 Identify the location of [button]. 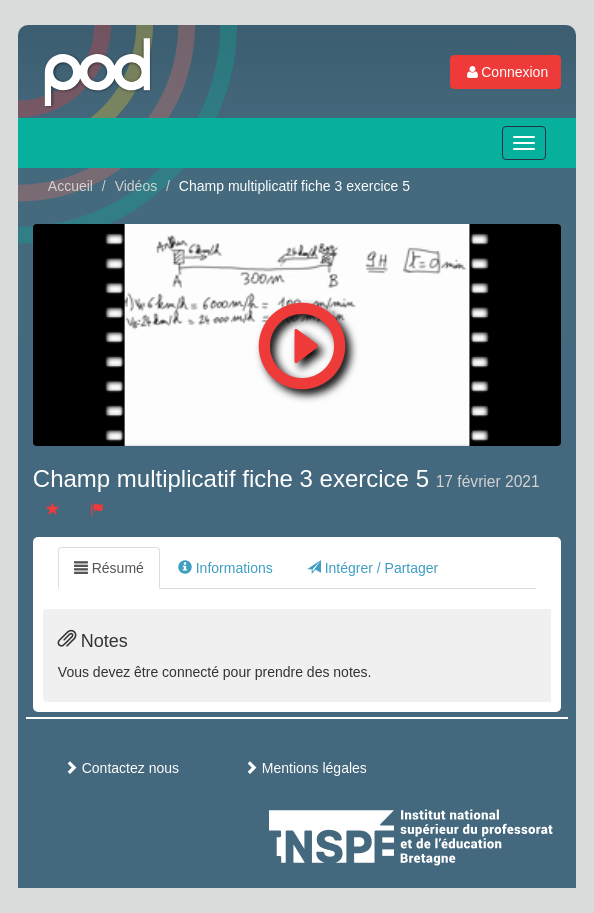
(302, 341).